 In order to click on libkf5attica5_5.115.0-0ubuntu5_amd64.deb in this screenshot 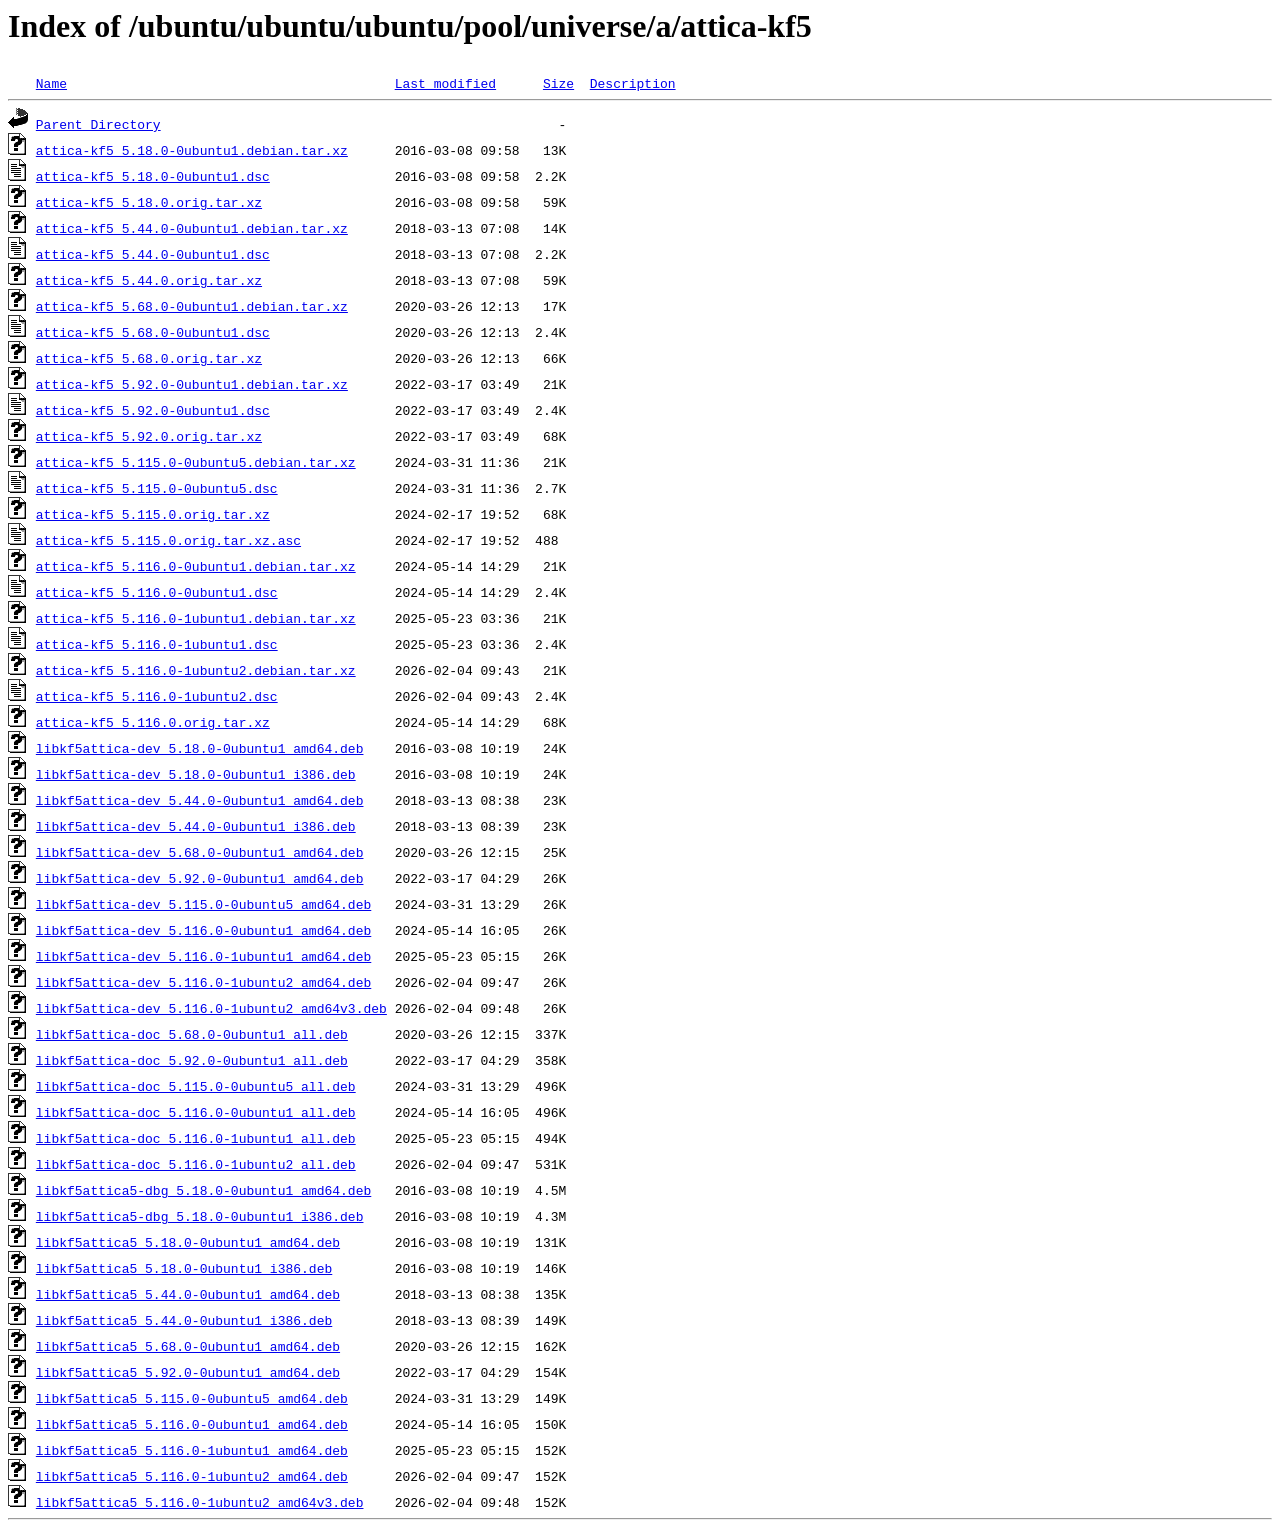, I will do `click(192, 1398)`.